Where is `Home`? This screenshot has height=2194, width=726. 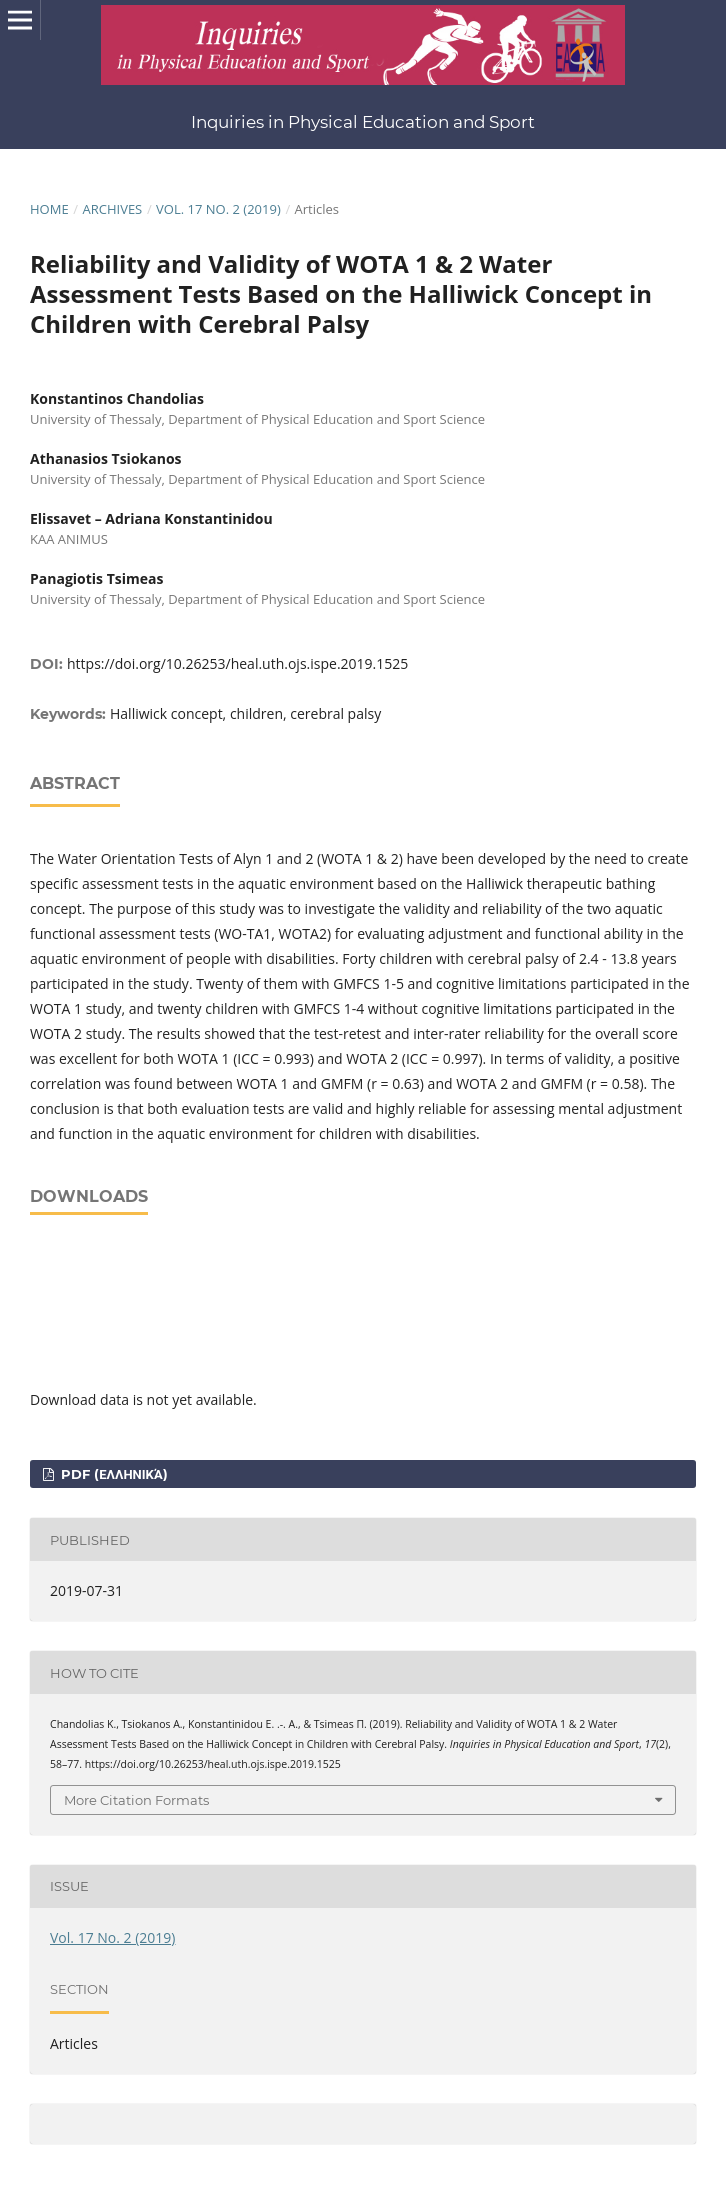 Home is located at coordinates (49, 209).